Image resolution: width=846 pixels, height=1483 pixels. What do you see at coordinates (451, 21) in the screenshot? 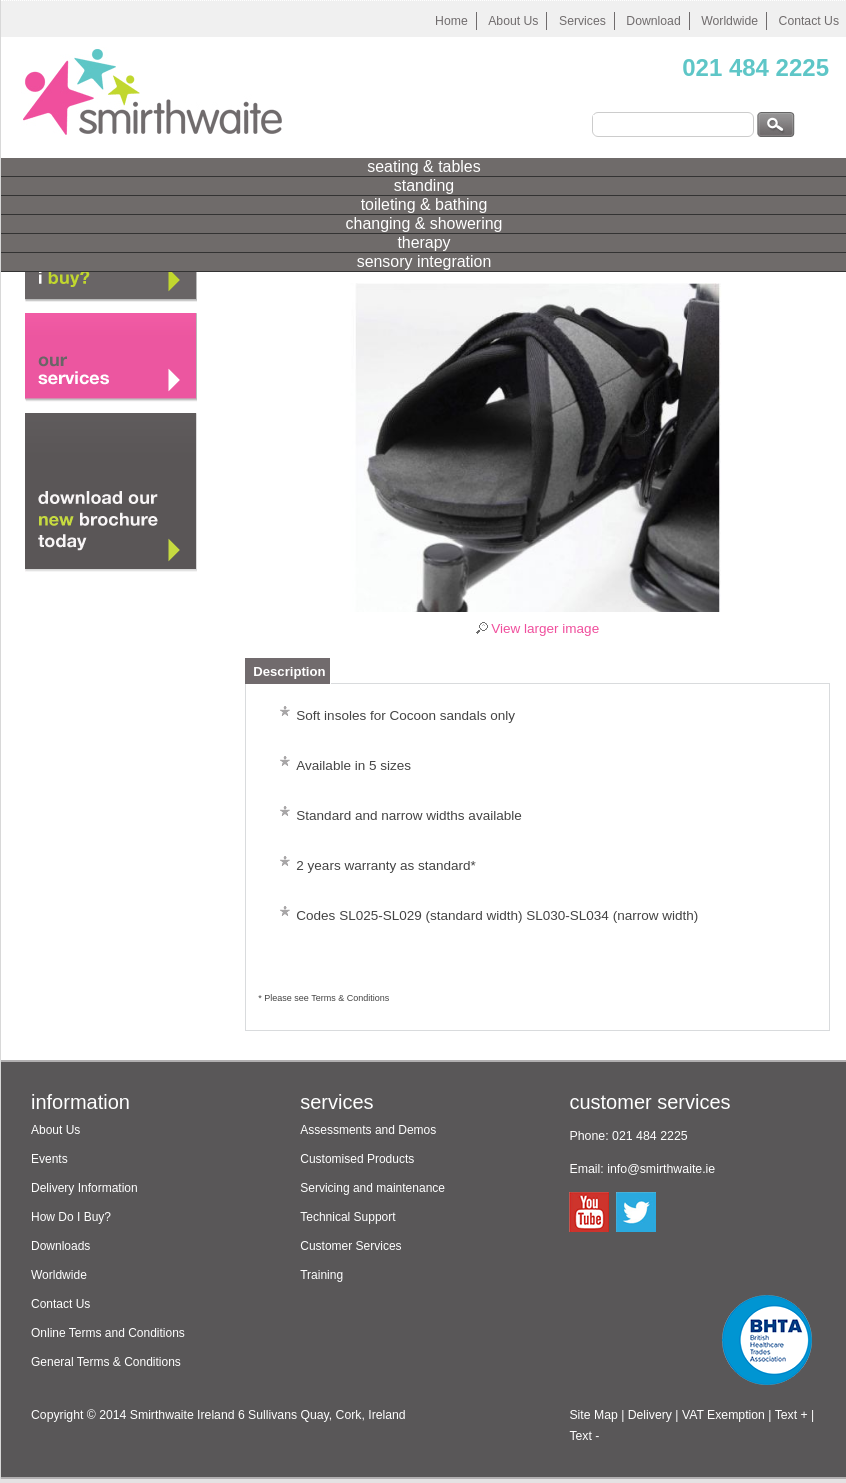
I see `Home` at bounding box center [451, 21].